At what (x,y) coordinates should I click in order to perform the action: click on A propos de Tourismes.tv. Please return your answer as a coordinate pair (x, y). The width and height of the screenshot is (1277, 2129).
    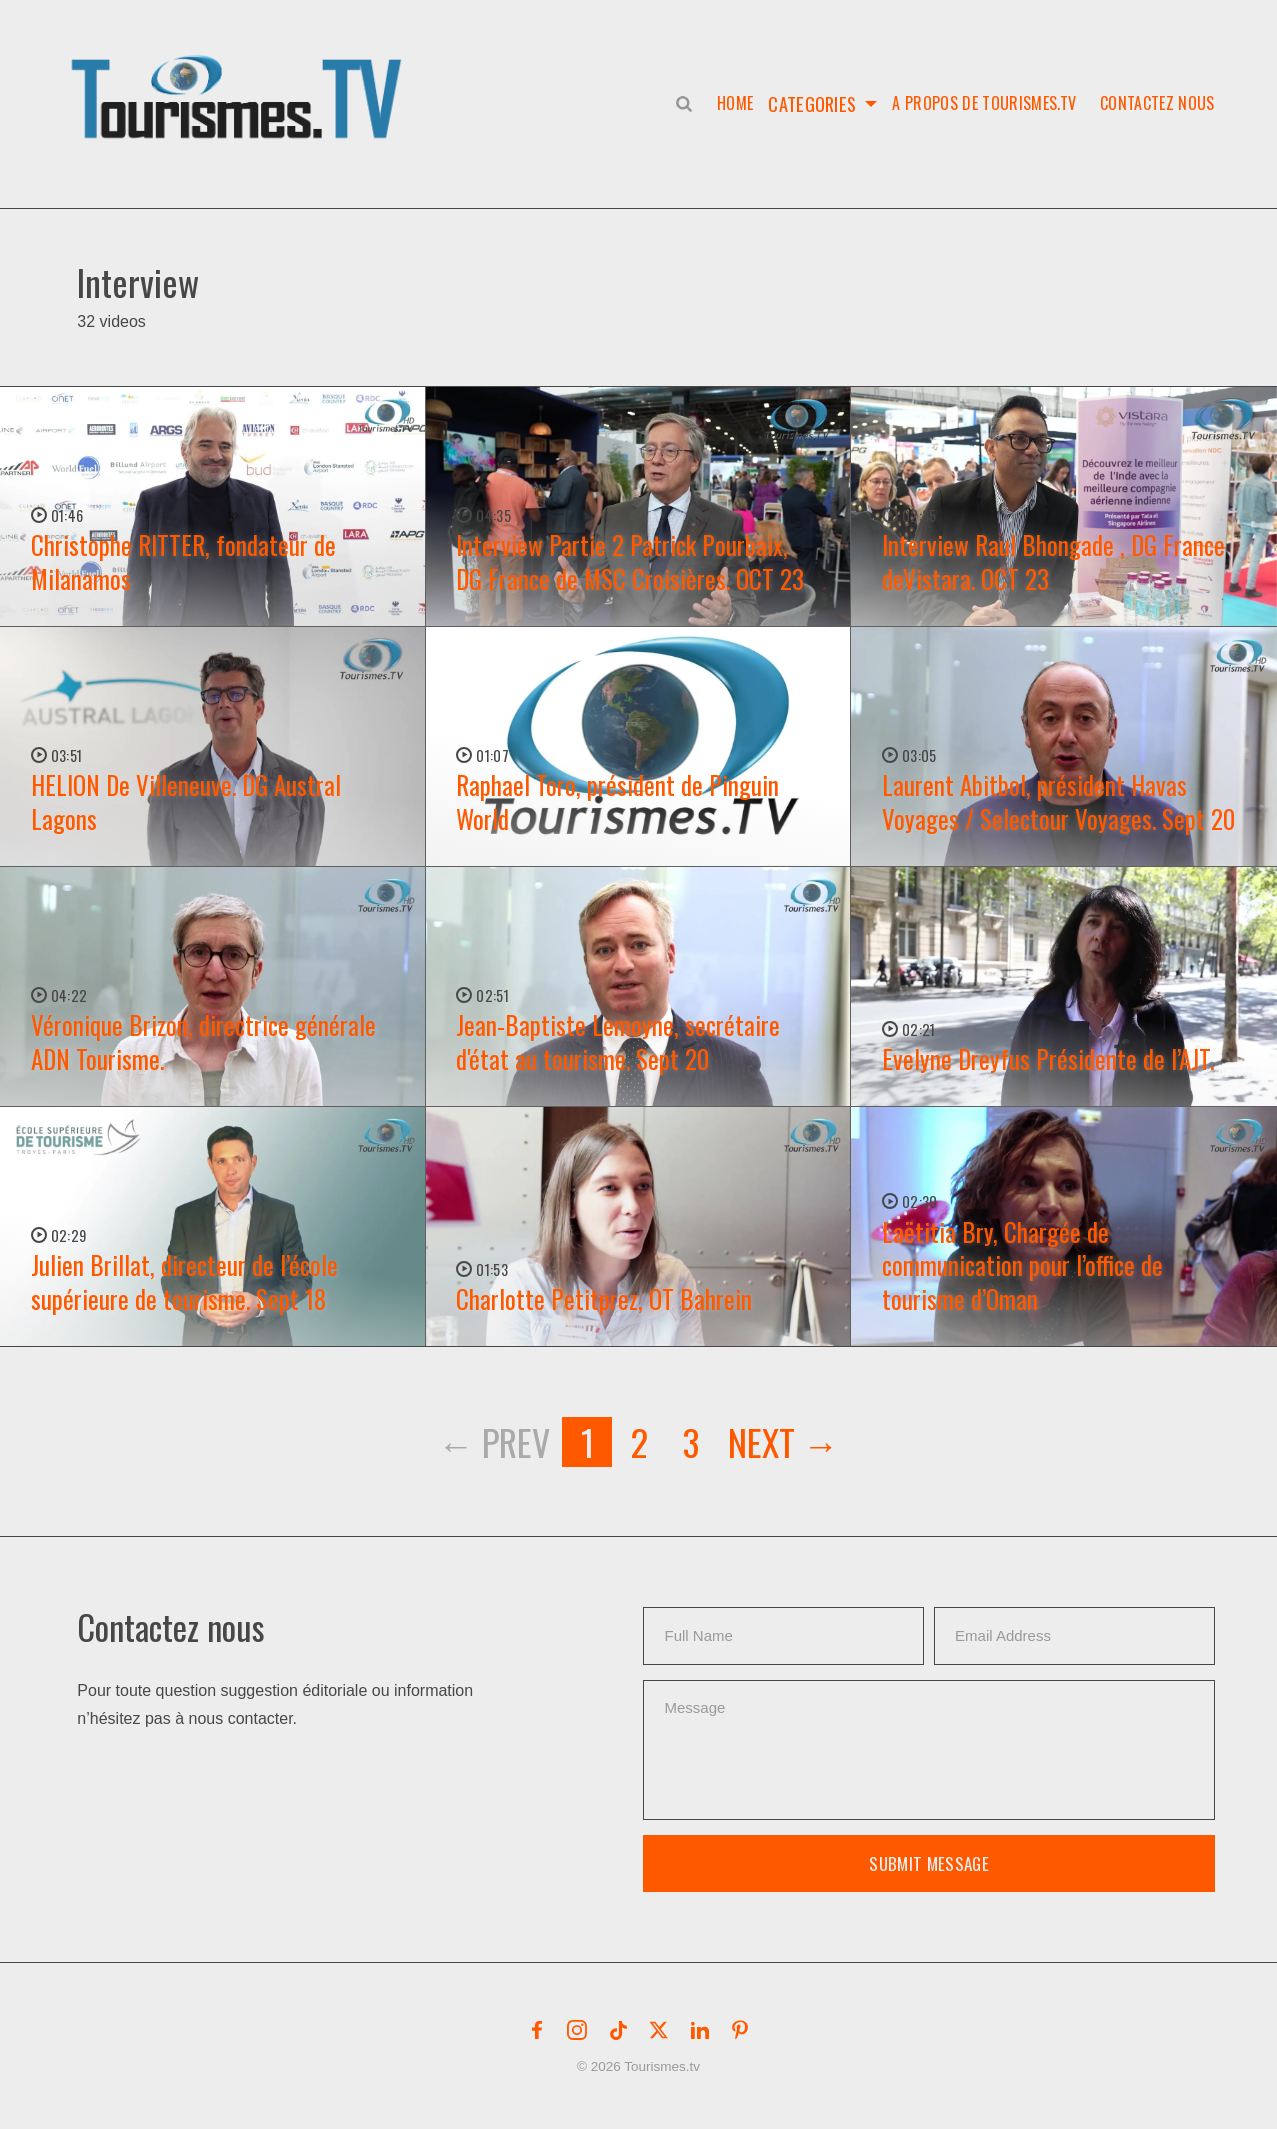
    Looking at the image, I should click on (984, 103).